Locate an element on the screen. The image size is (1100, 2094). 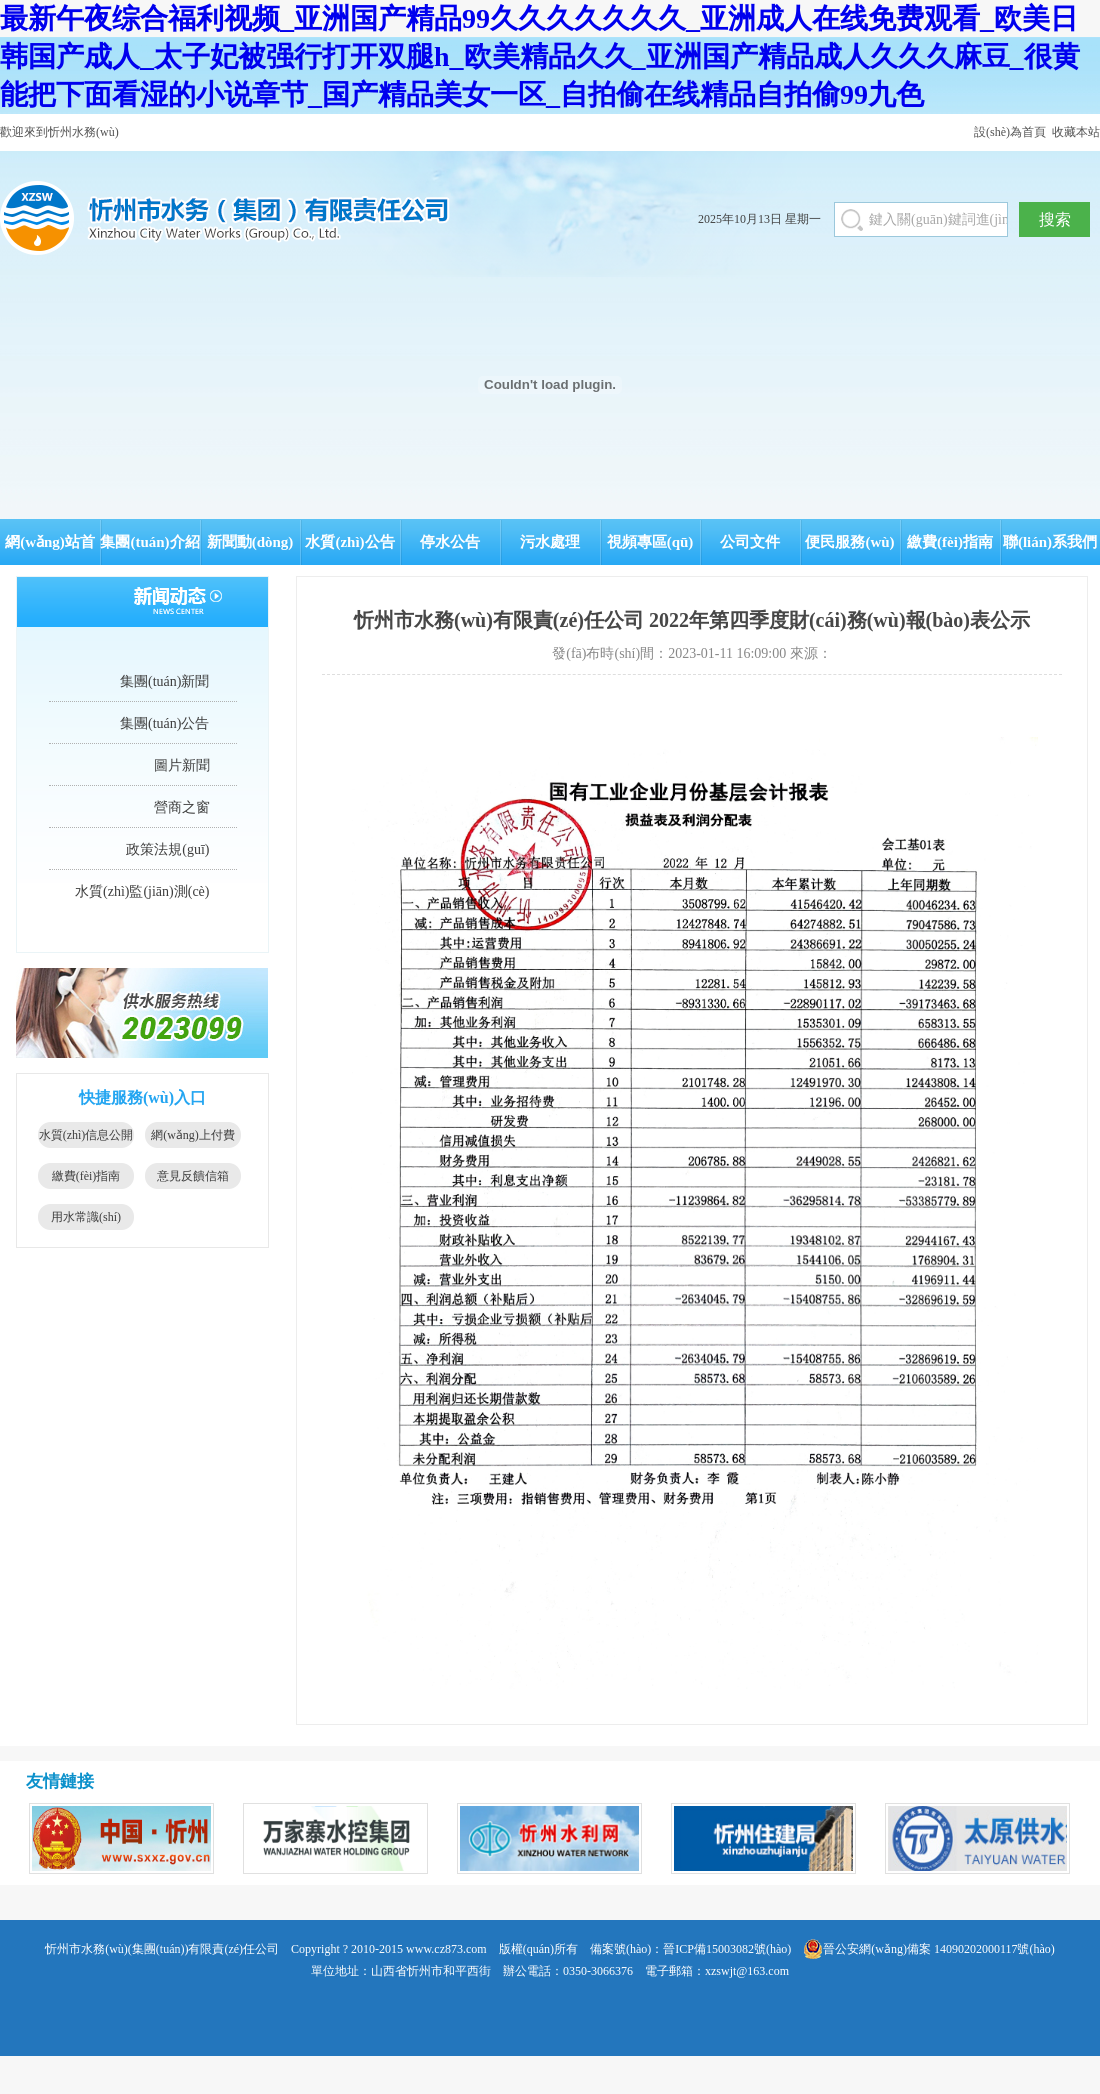
聯(lián)系我們 is located at coordinates (1050, 542).